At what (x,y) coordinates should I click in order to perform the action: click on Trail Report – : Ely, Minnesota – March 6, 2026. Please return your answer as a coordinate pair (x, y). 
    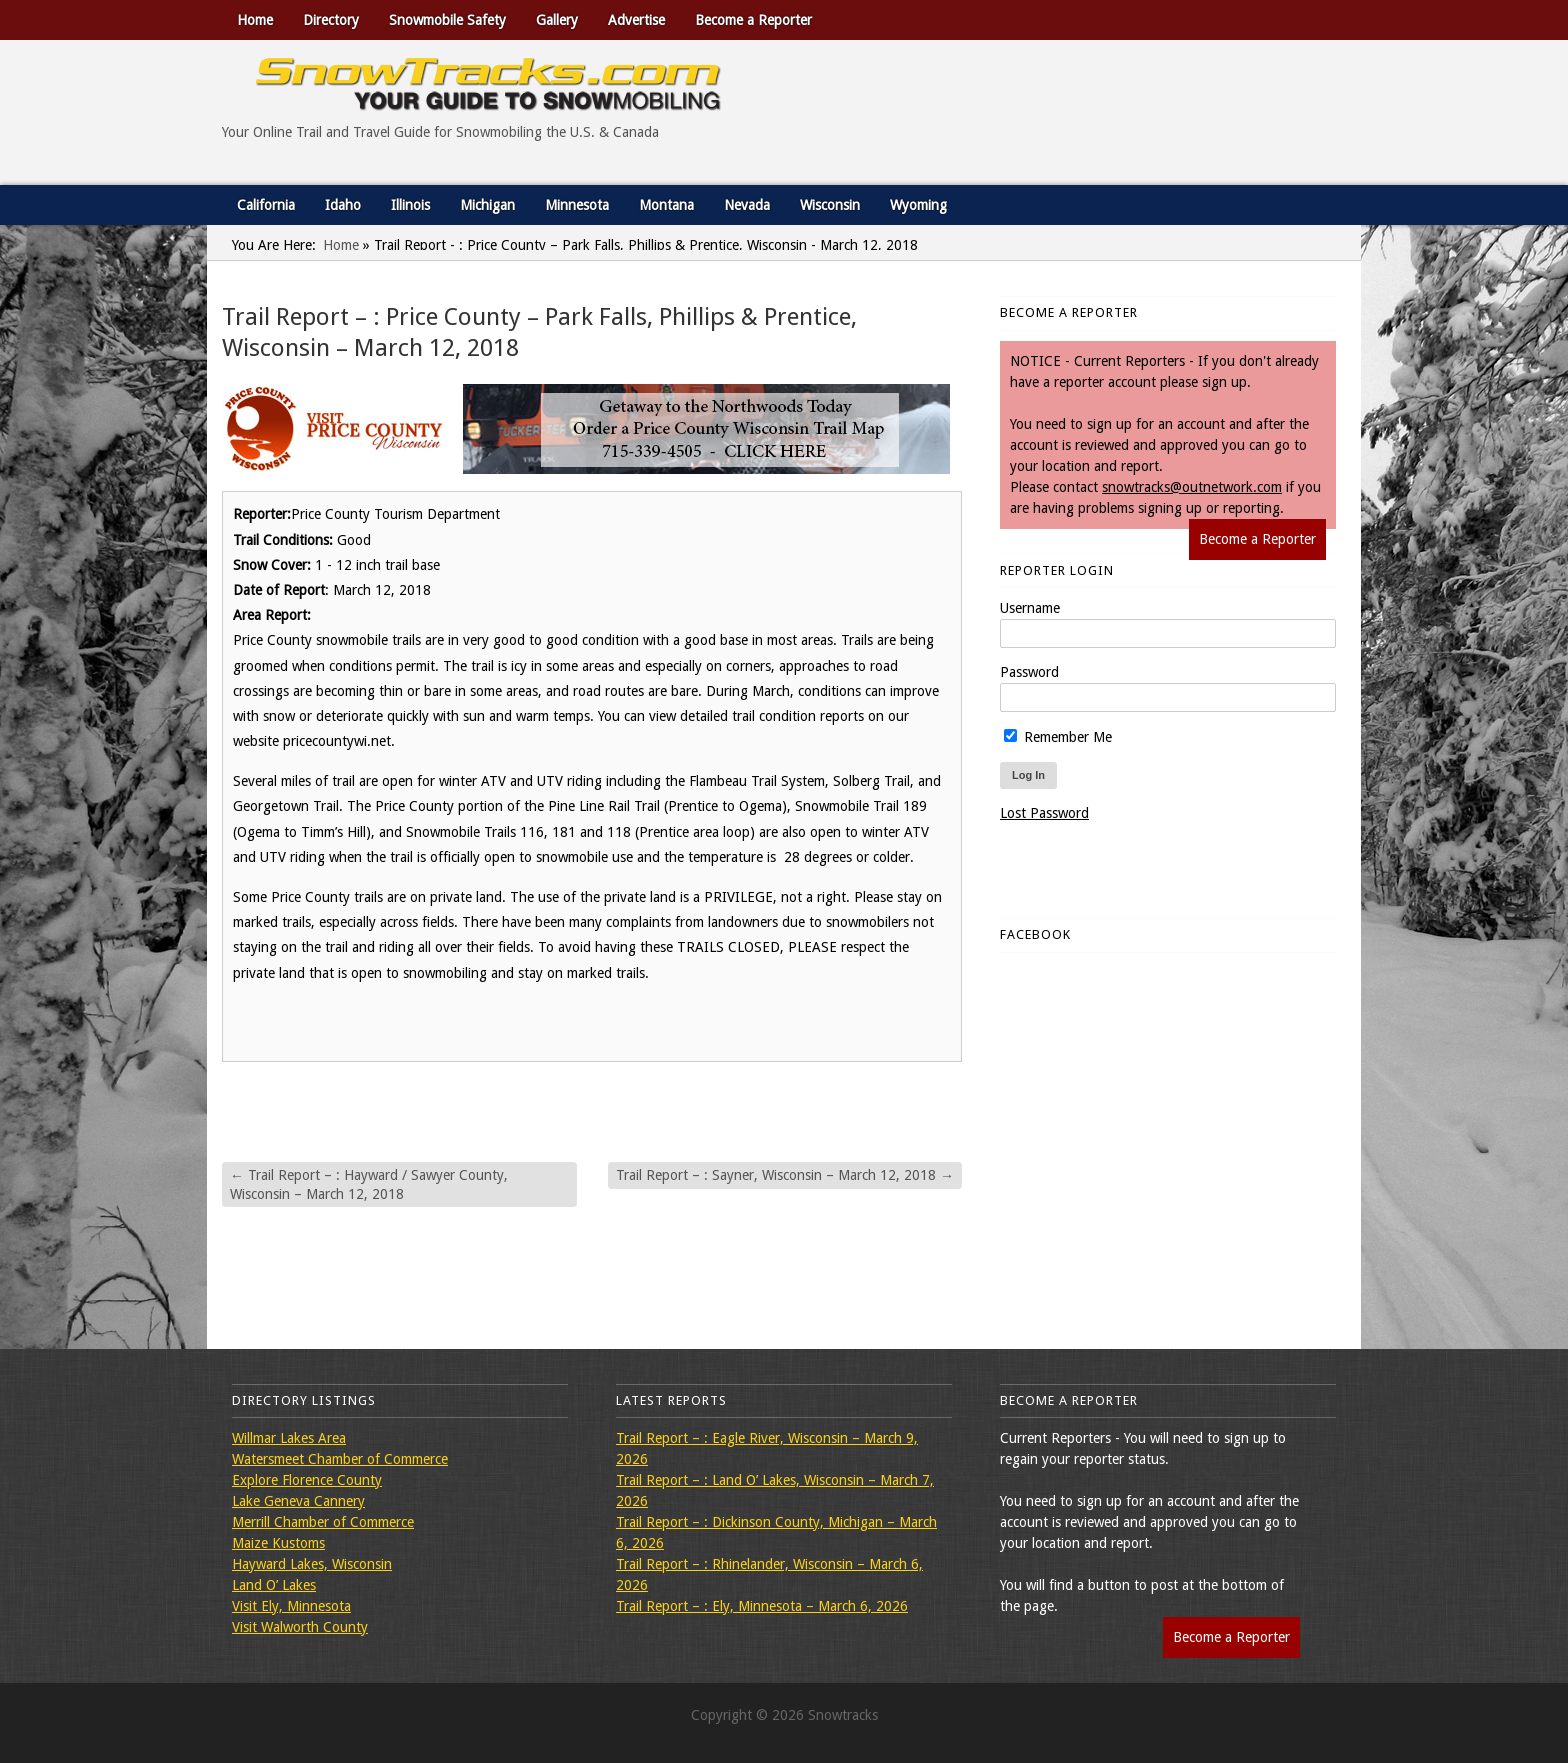
    Looking at the image, I should click on (762, 1606).